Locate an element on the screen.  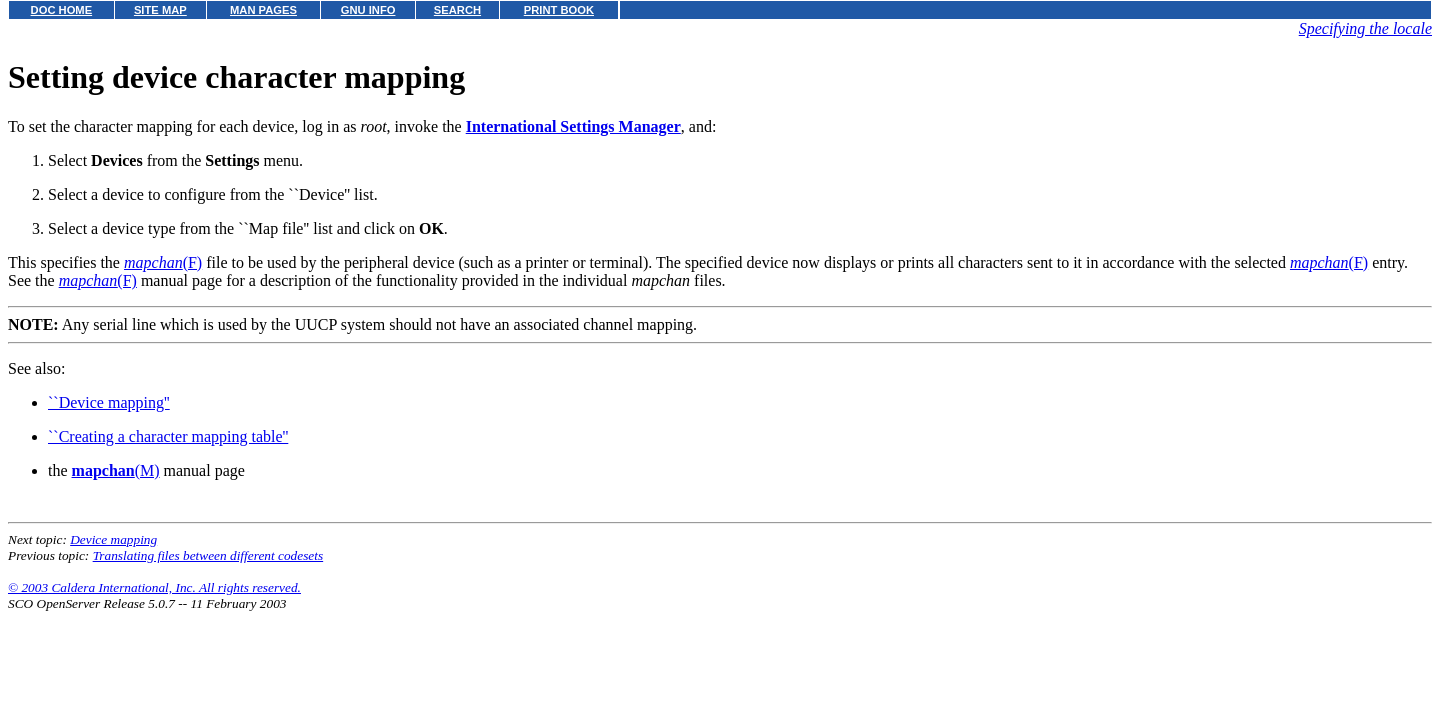
© 2003 Caldera International, Inc. All rights reserved. is located at coordinates (154, 587).